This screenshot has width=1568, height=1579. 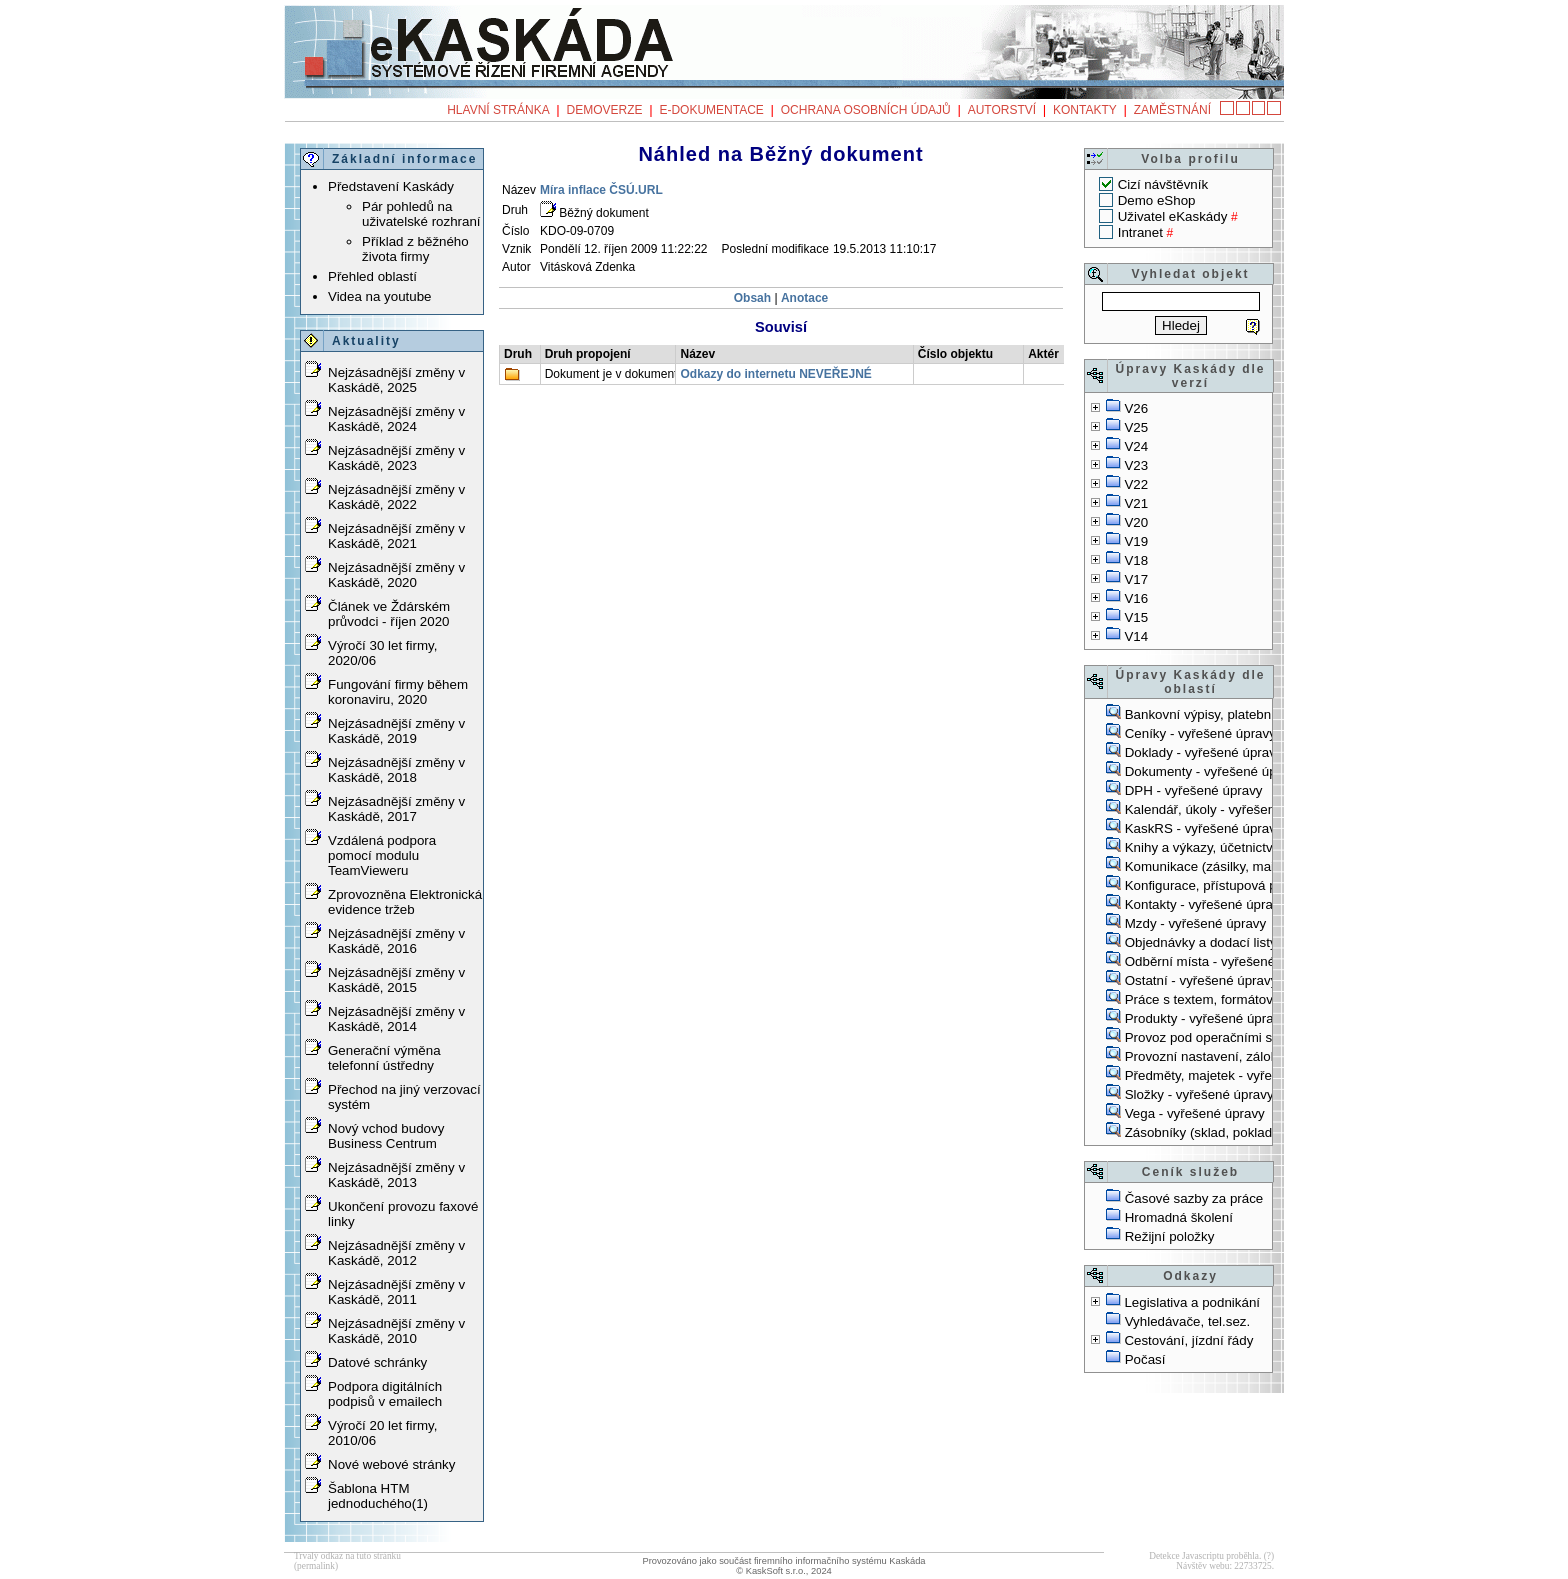 What do you see at coordinates (1204, 828) in the screenshot?
I see `KaskRS - vyřešené úpravy` at bounding box center [1204, 828].